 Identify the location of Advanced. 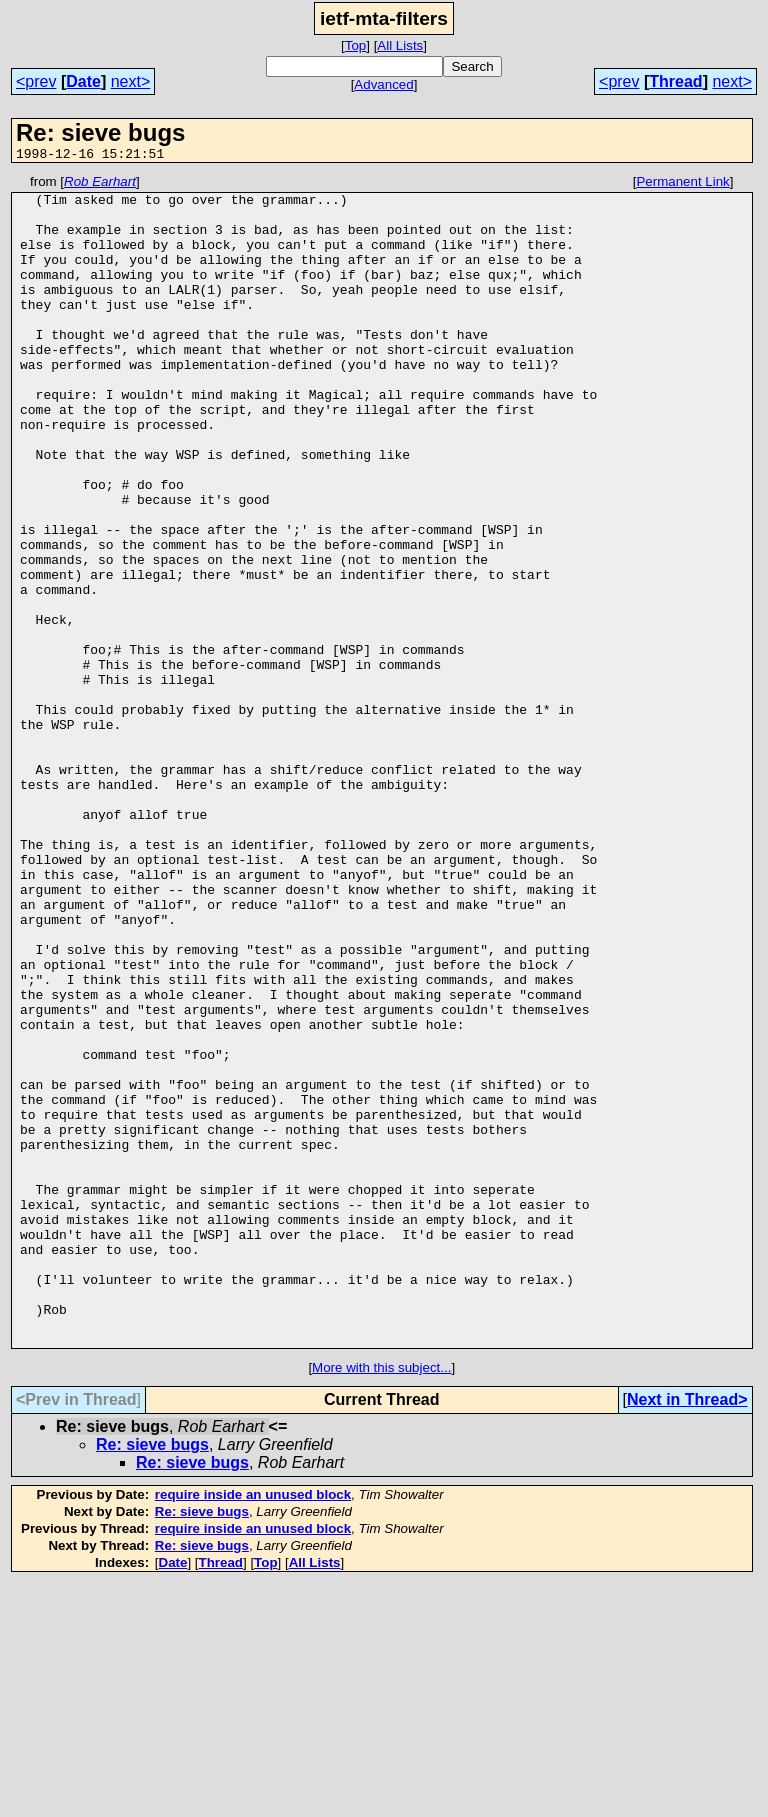
(383, 84).